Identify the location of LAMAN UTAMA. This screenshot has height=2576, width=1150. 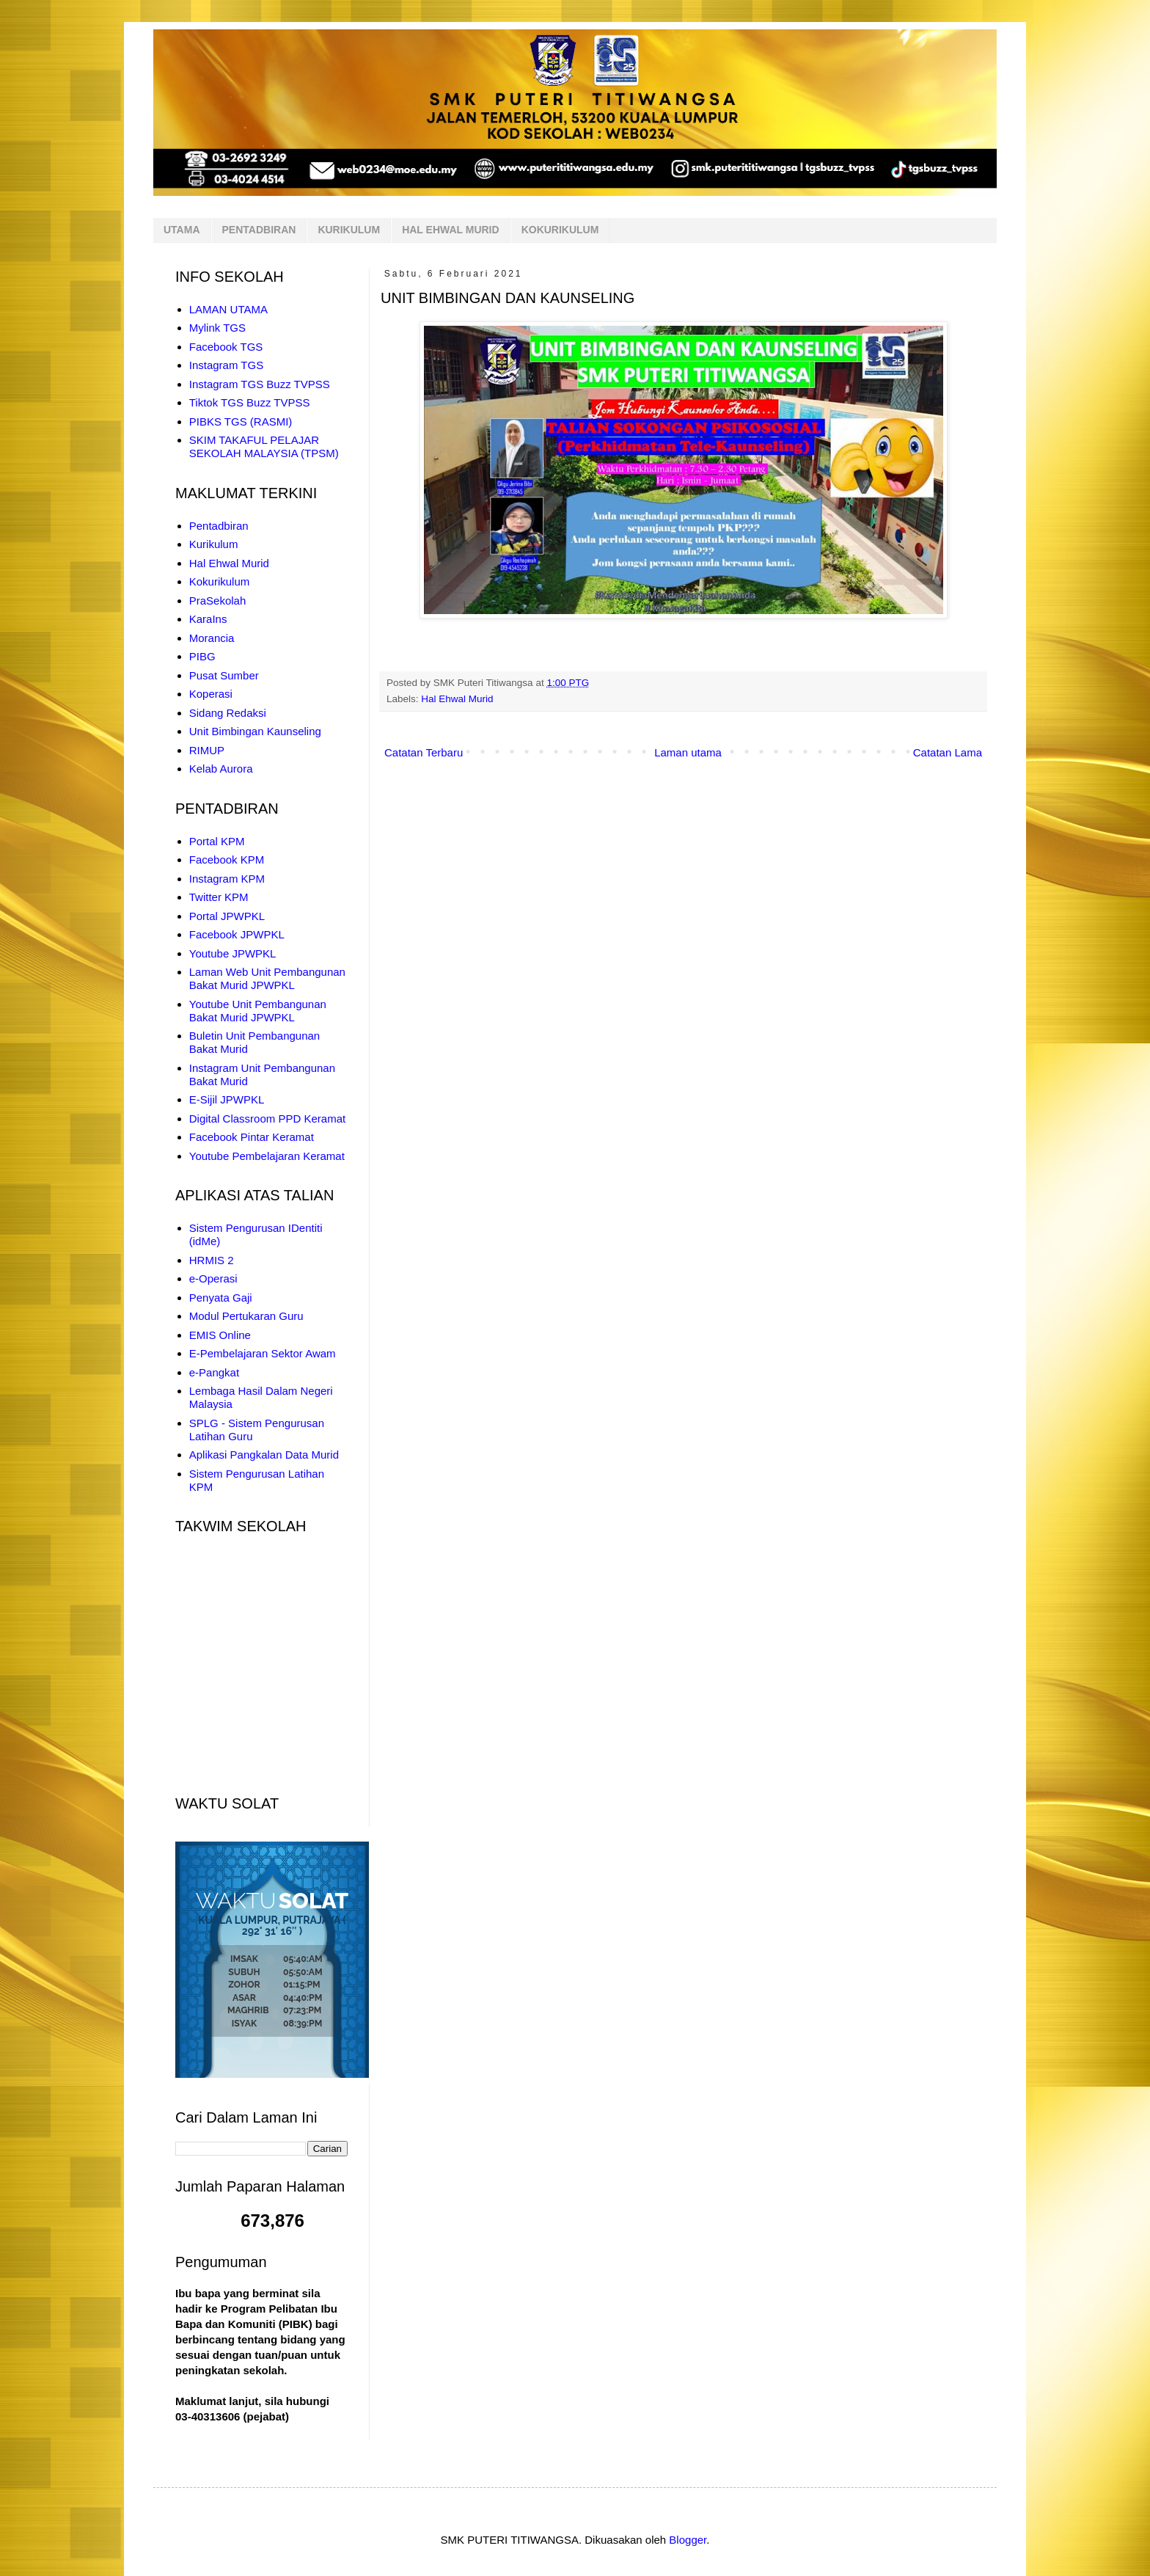
(228, 309).